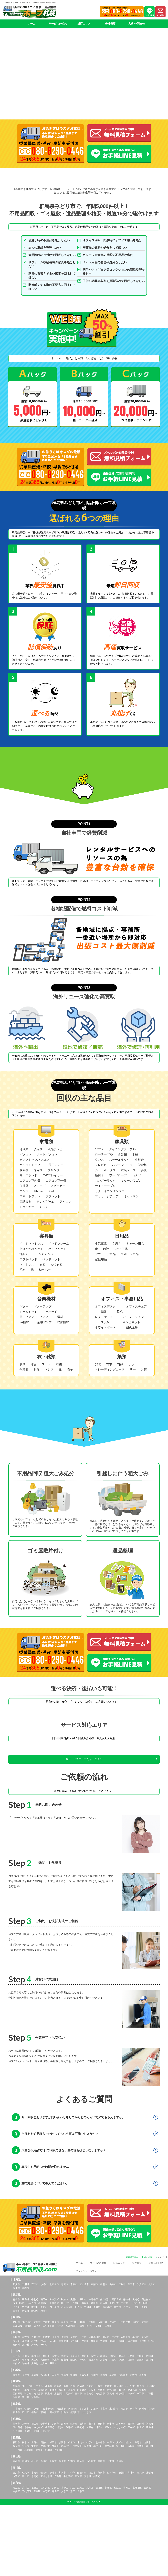  What do you see at coordinates (135, 2362) in the screenshot?
I see `三戸町` at bounding box center [135, 2362].